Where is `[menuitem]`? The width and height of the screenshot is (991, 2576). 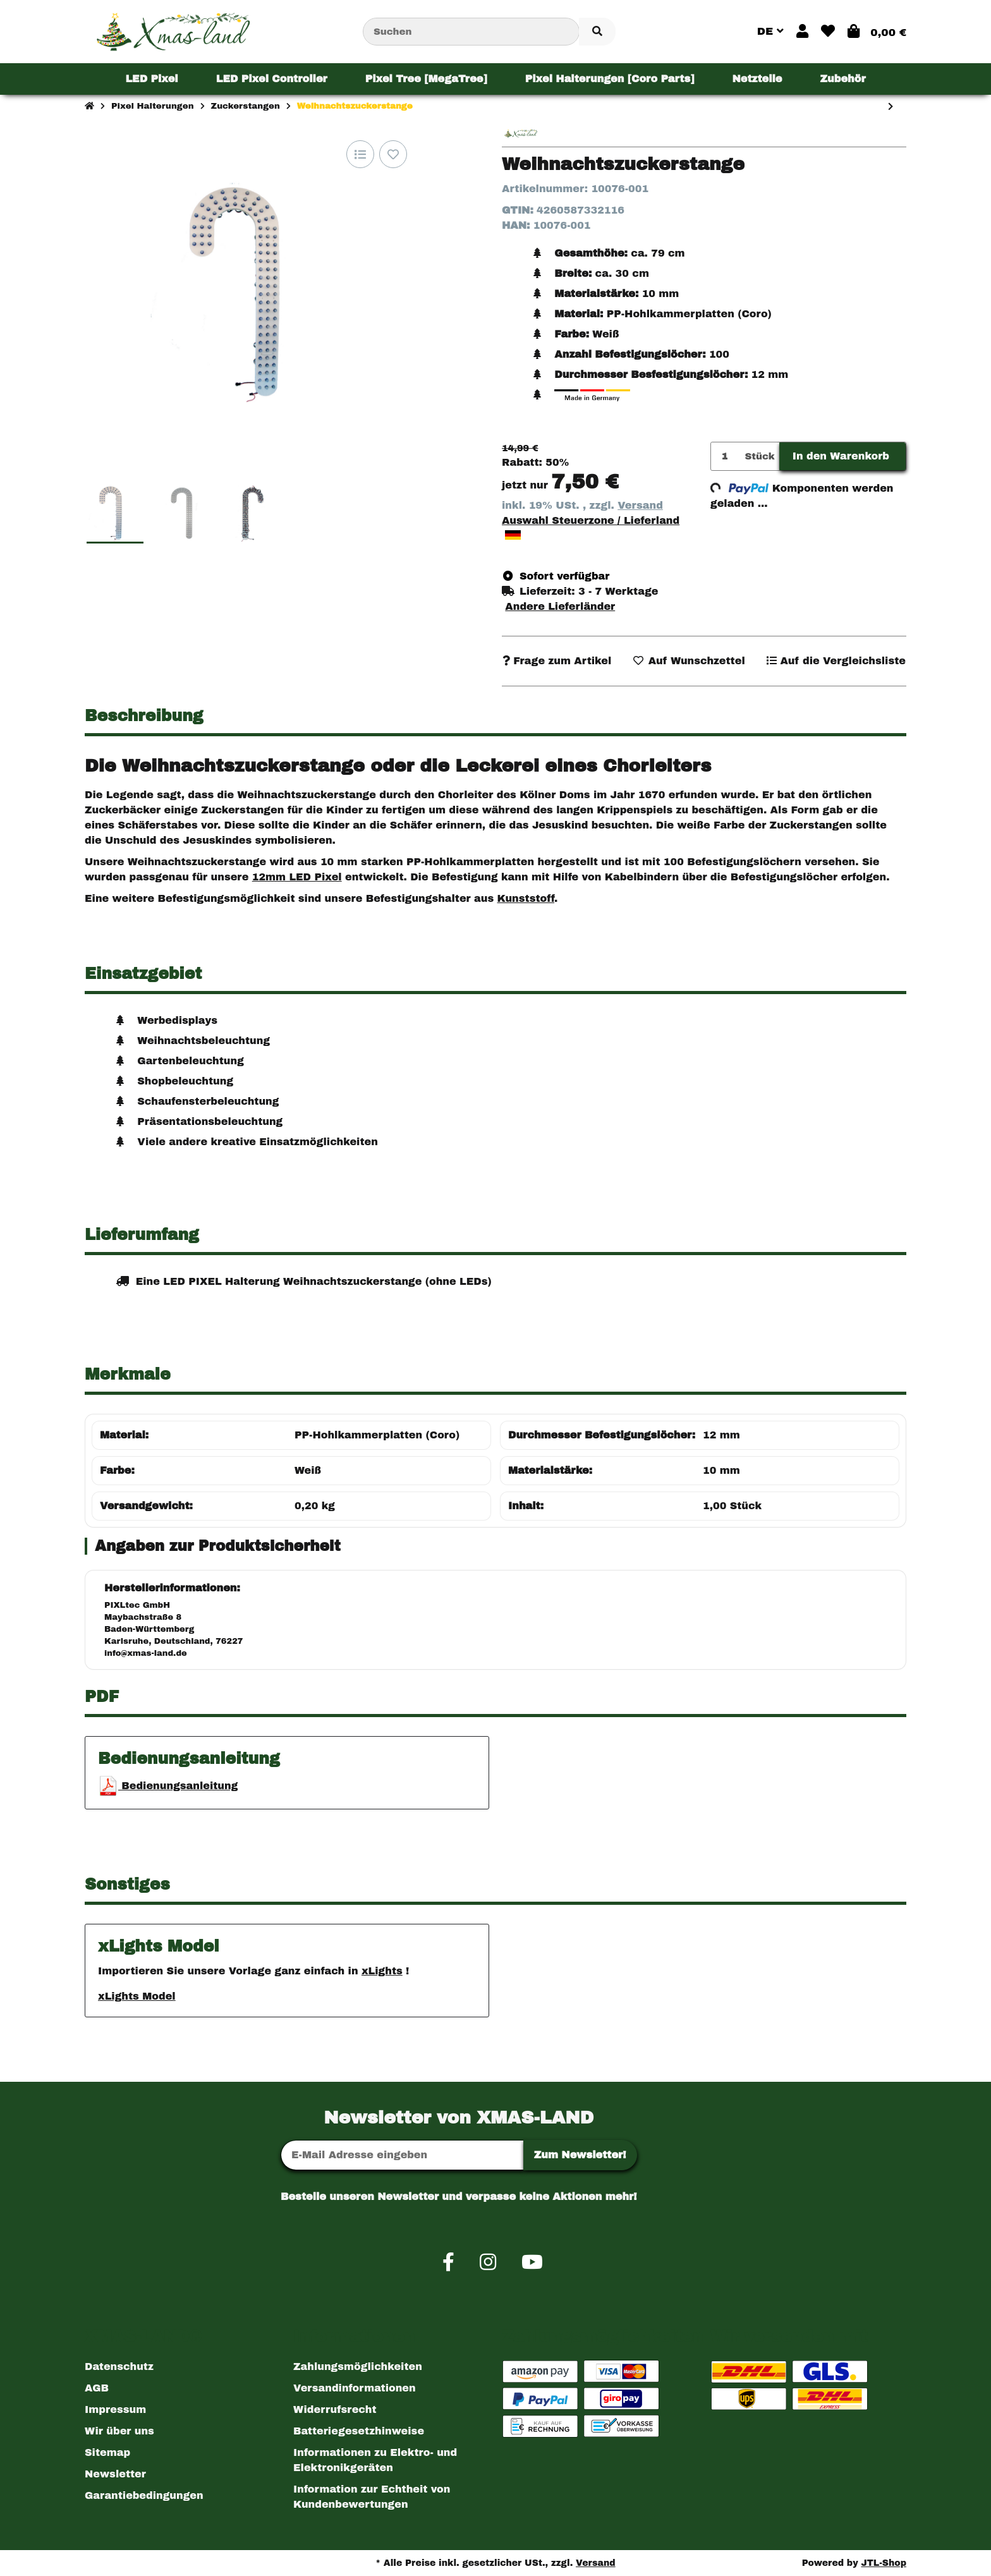
[menuitem] is located at coordinates (151, 79).